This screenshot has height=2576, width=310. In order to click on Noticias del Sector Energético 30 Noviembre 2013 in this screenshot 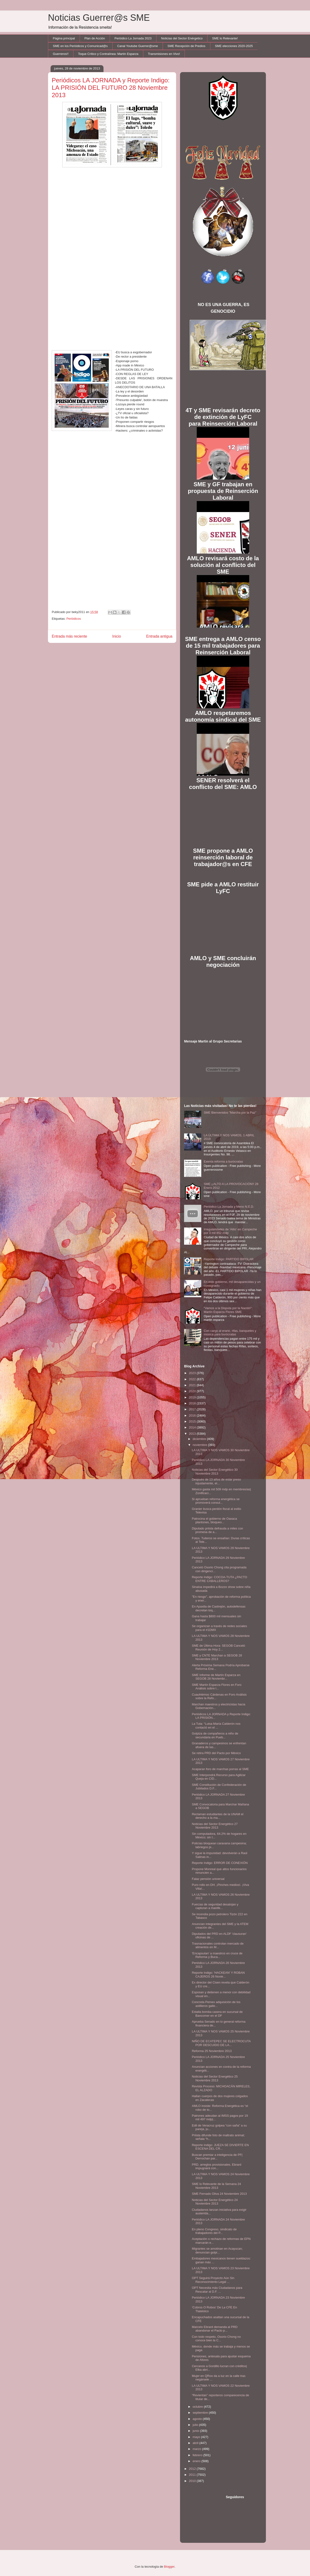, I will do `click(215, 1471)`.